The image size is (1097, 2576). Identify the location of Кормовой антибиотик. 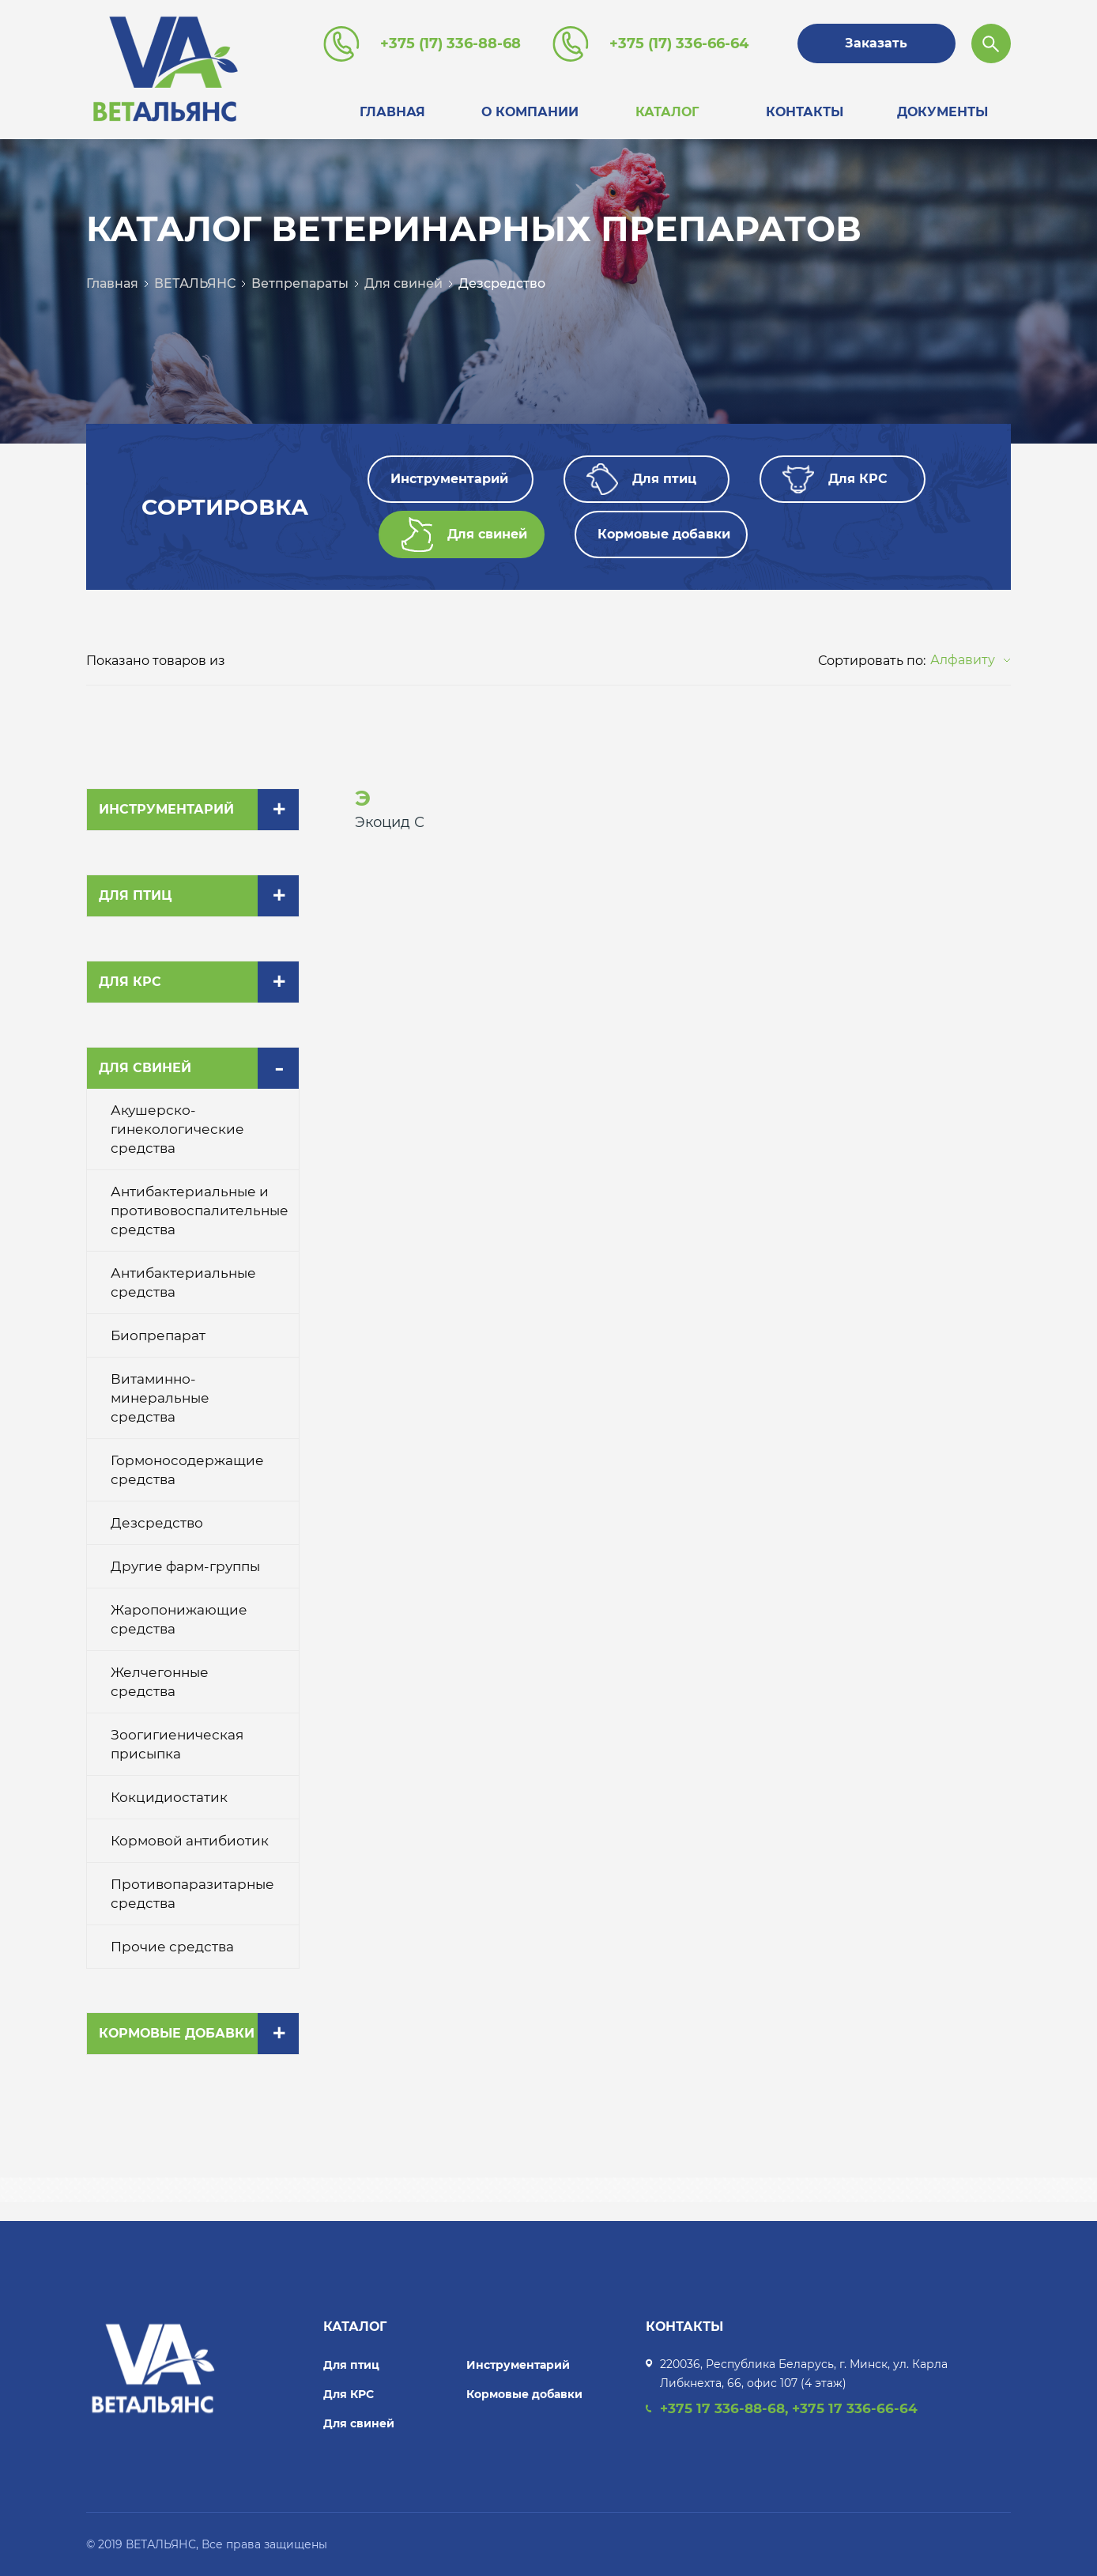
(190, 1841).